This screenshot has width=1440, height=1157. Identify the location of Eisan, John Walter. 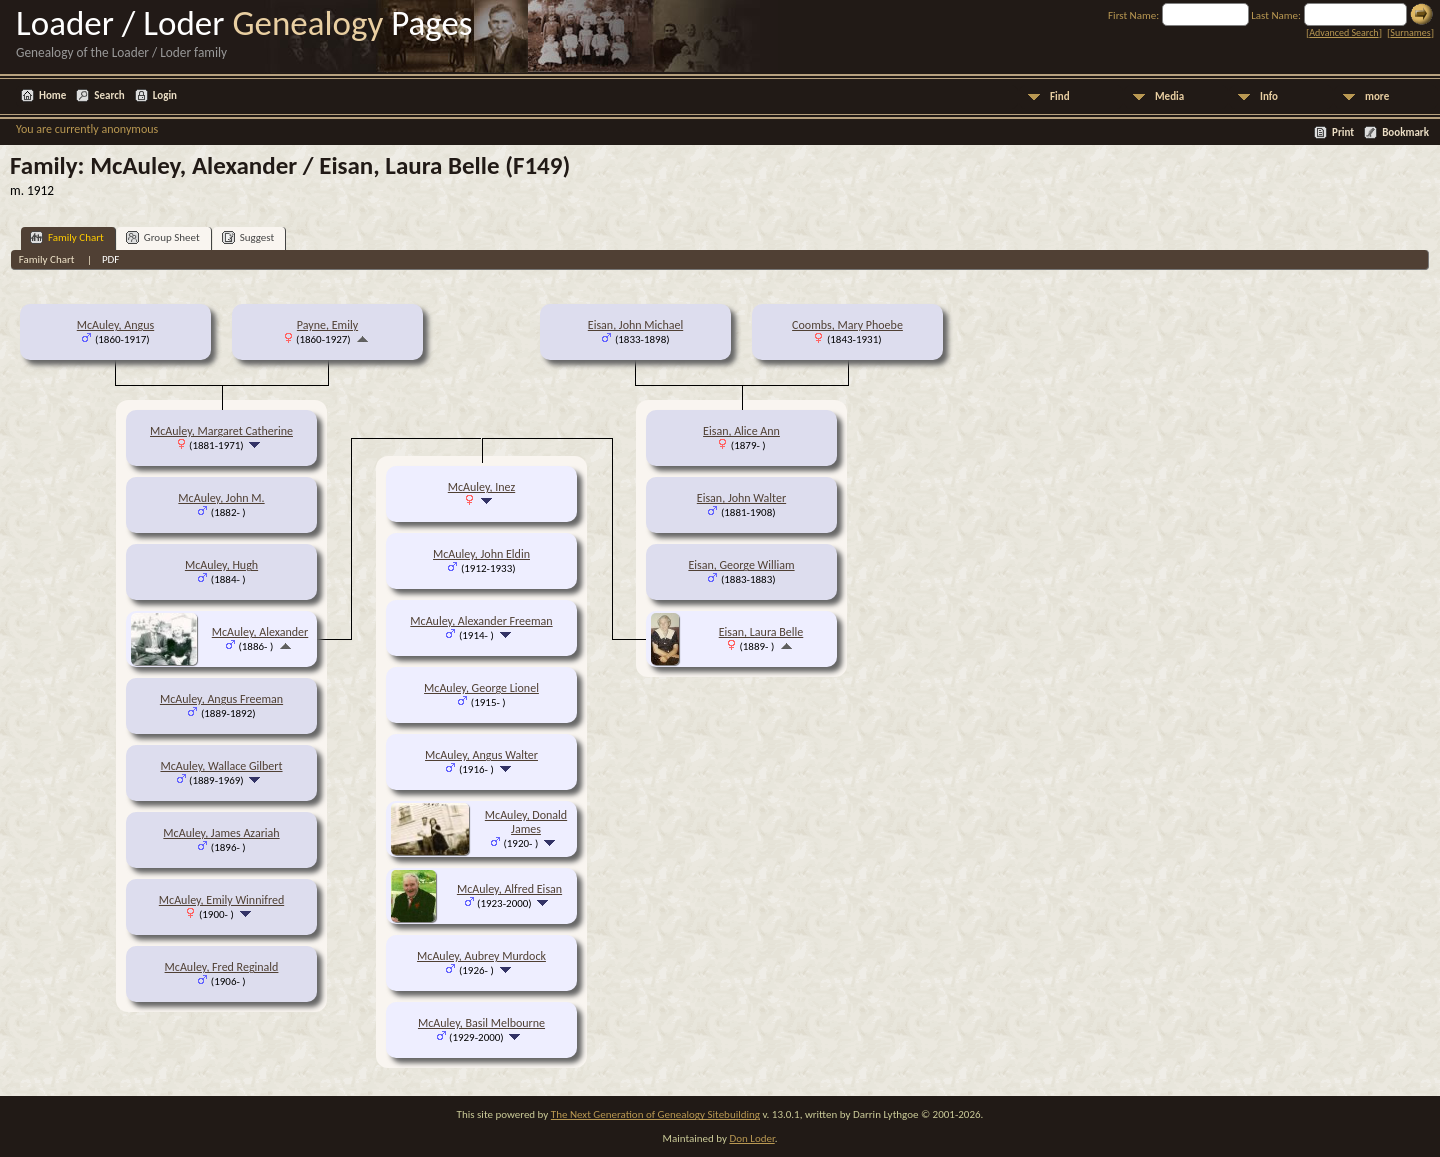
(741, 498).